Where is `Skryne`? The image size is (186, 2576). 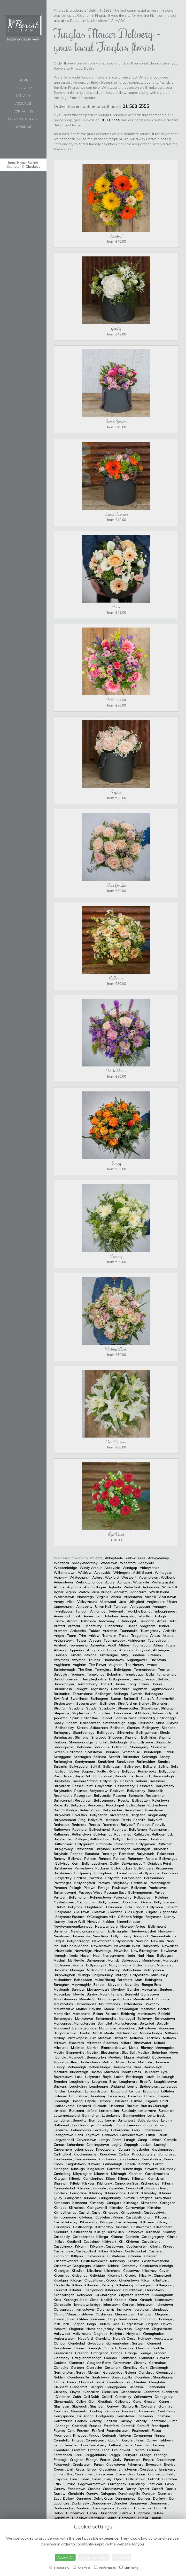
Skryne is located at coordinates (172, 1723).